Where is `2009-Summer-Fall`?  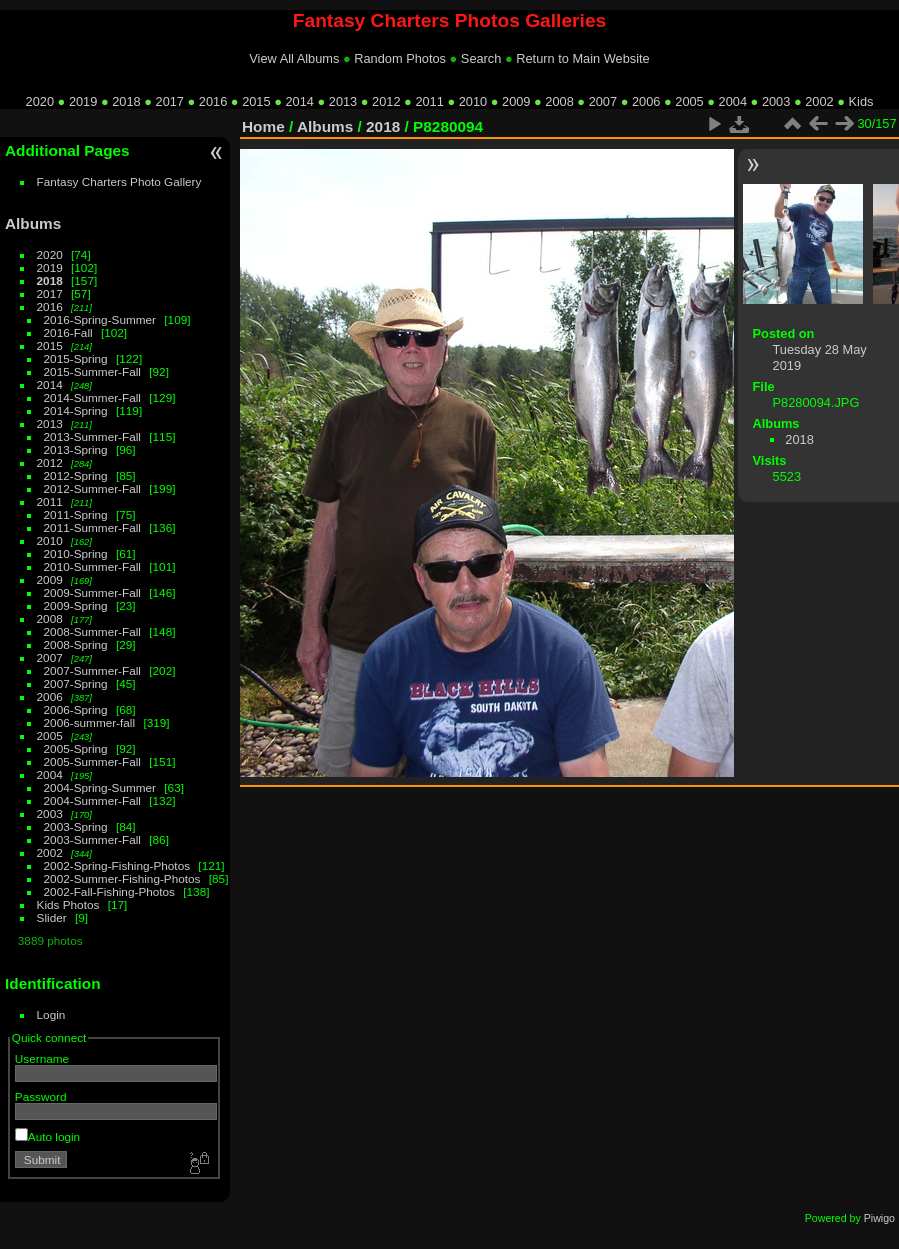 2009-Summer-Fall is located at coordinates (92, 592).